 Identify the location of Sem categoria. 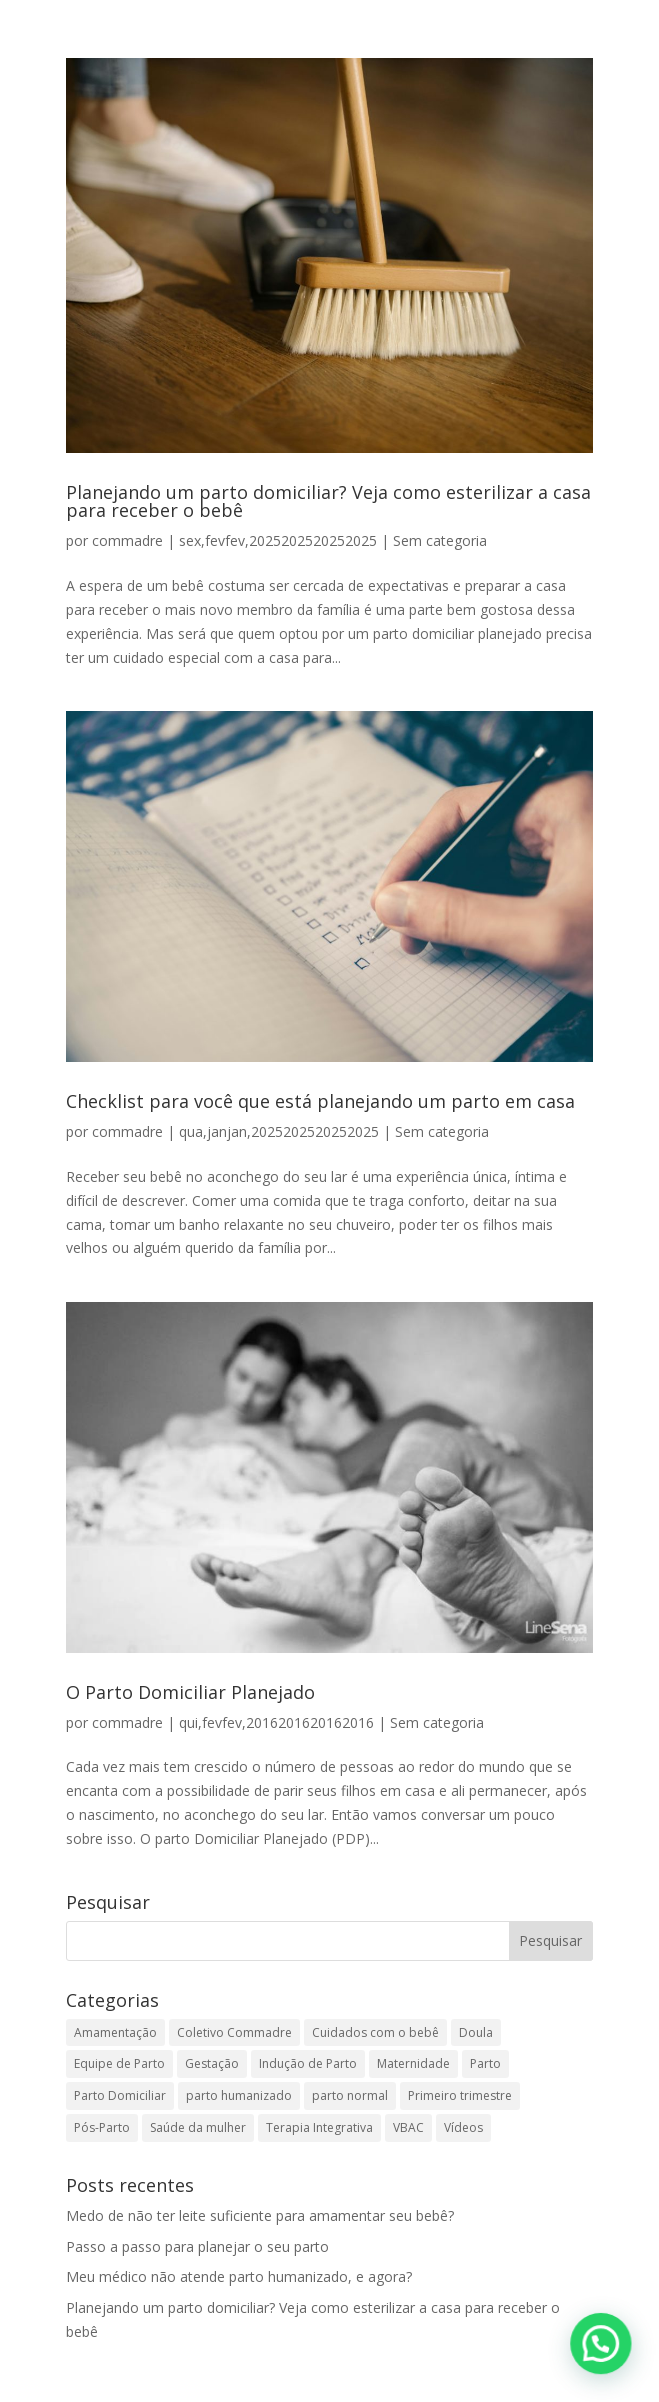
(440, 540).